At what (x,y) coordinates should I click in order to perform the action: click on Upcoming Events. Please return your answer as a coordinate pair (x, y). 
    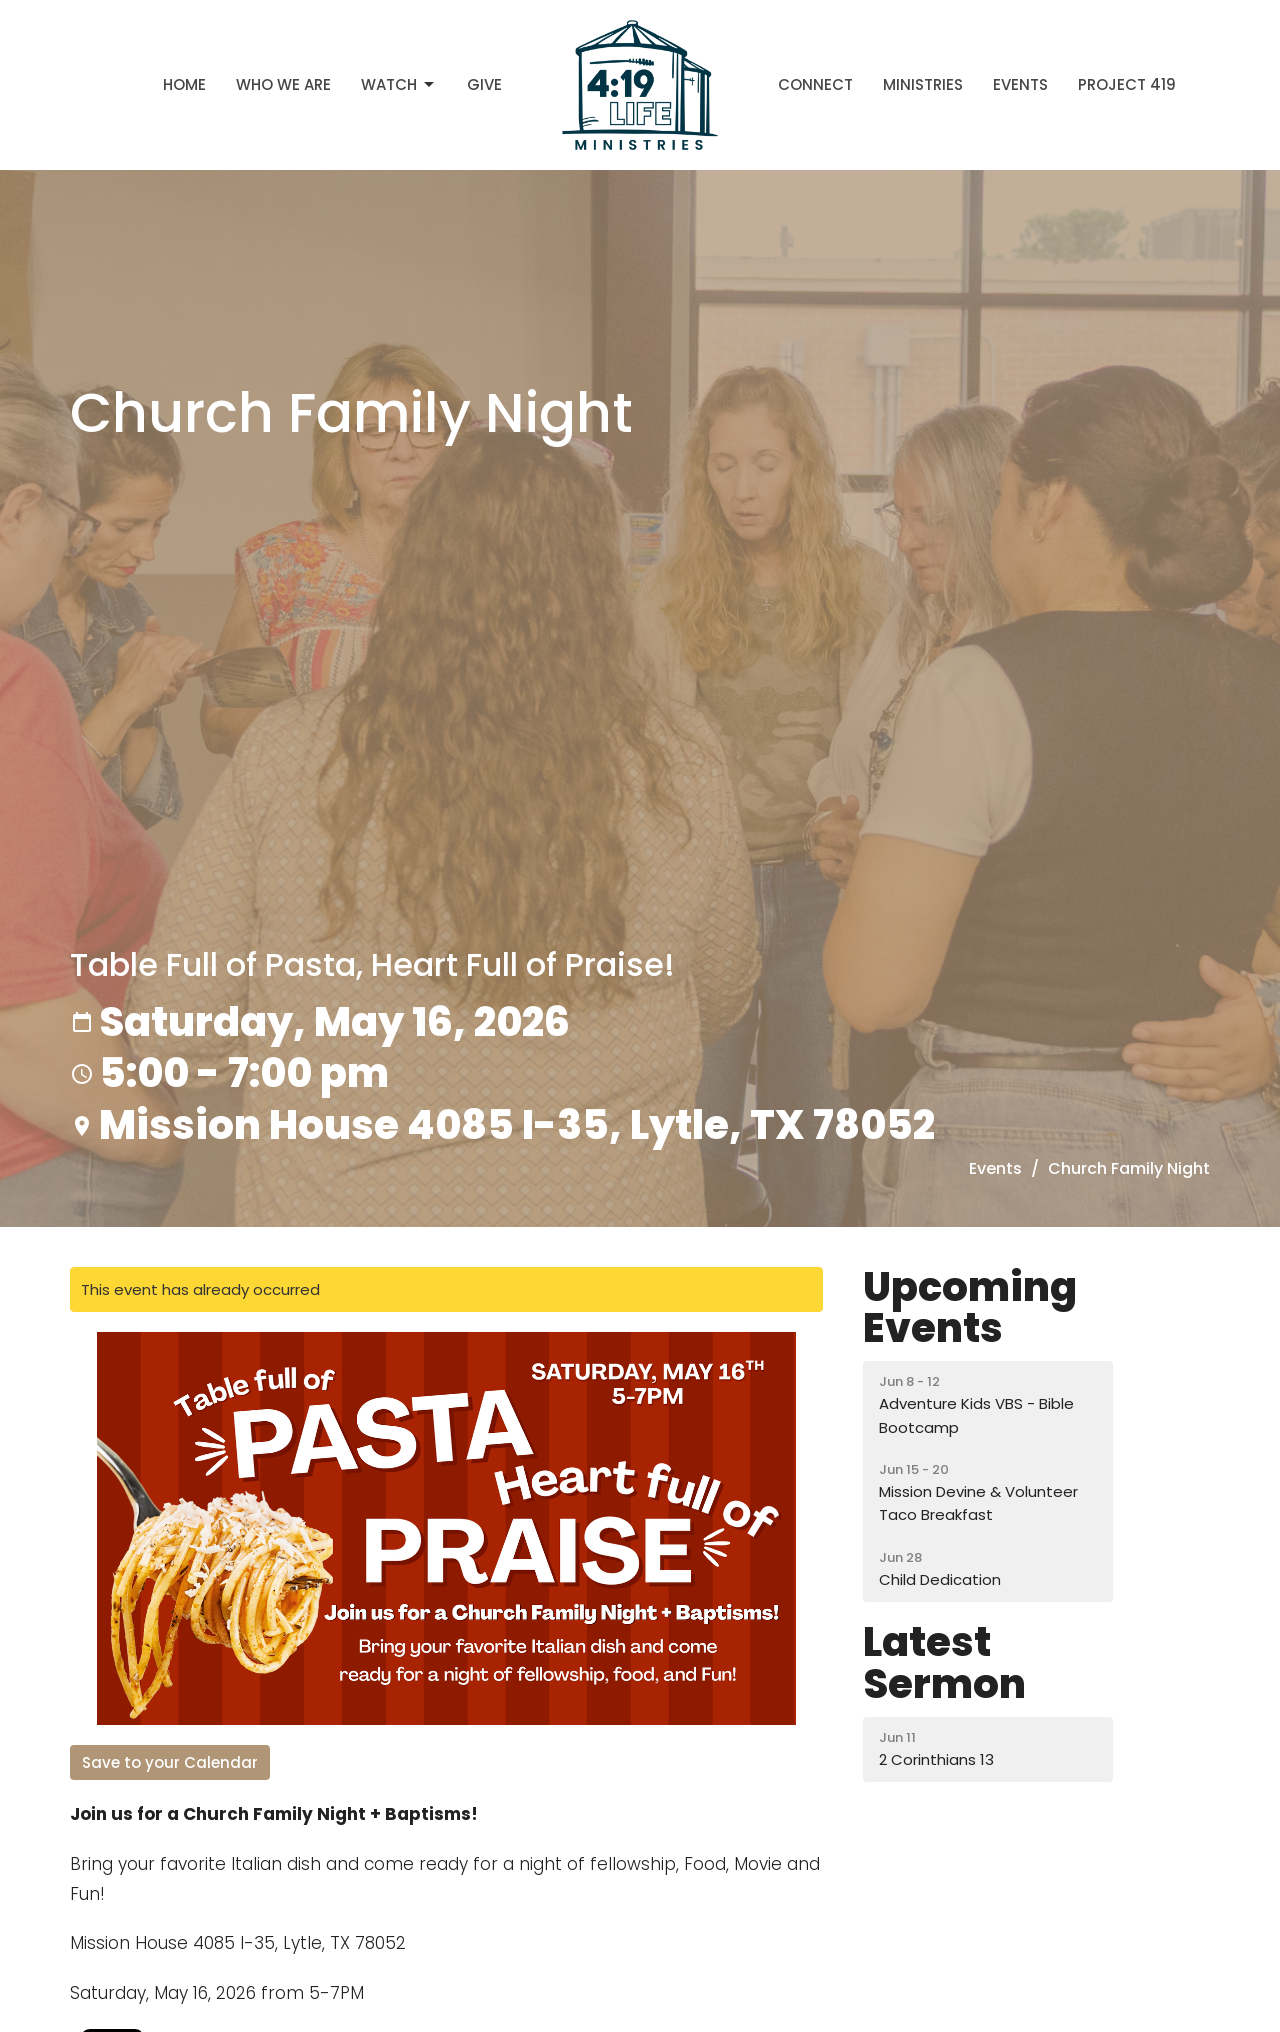
    Looking at the image, I should click on (970, 1308).